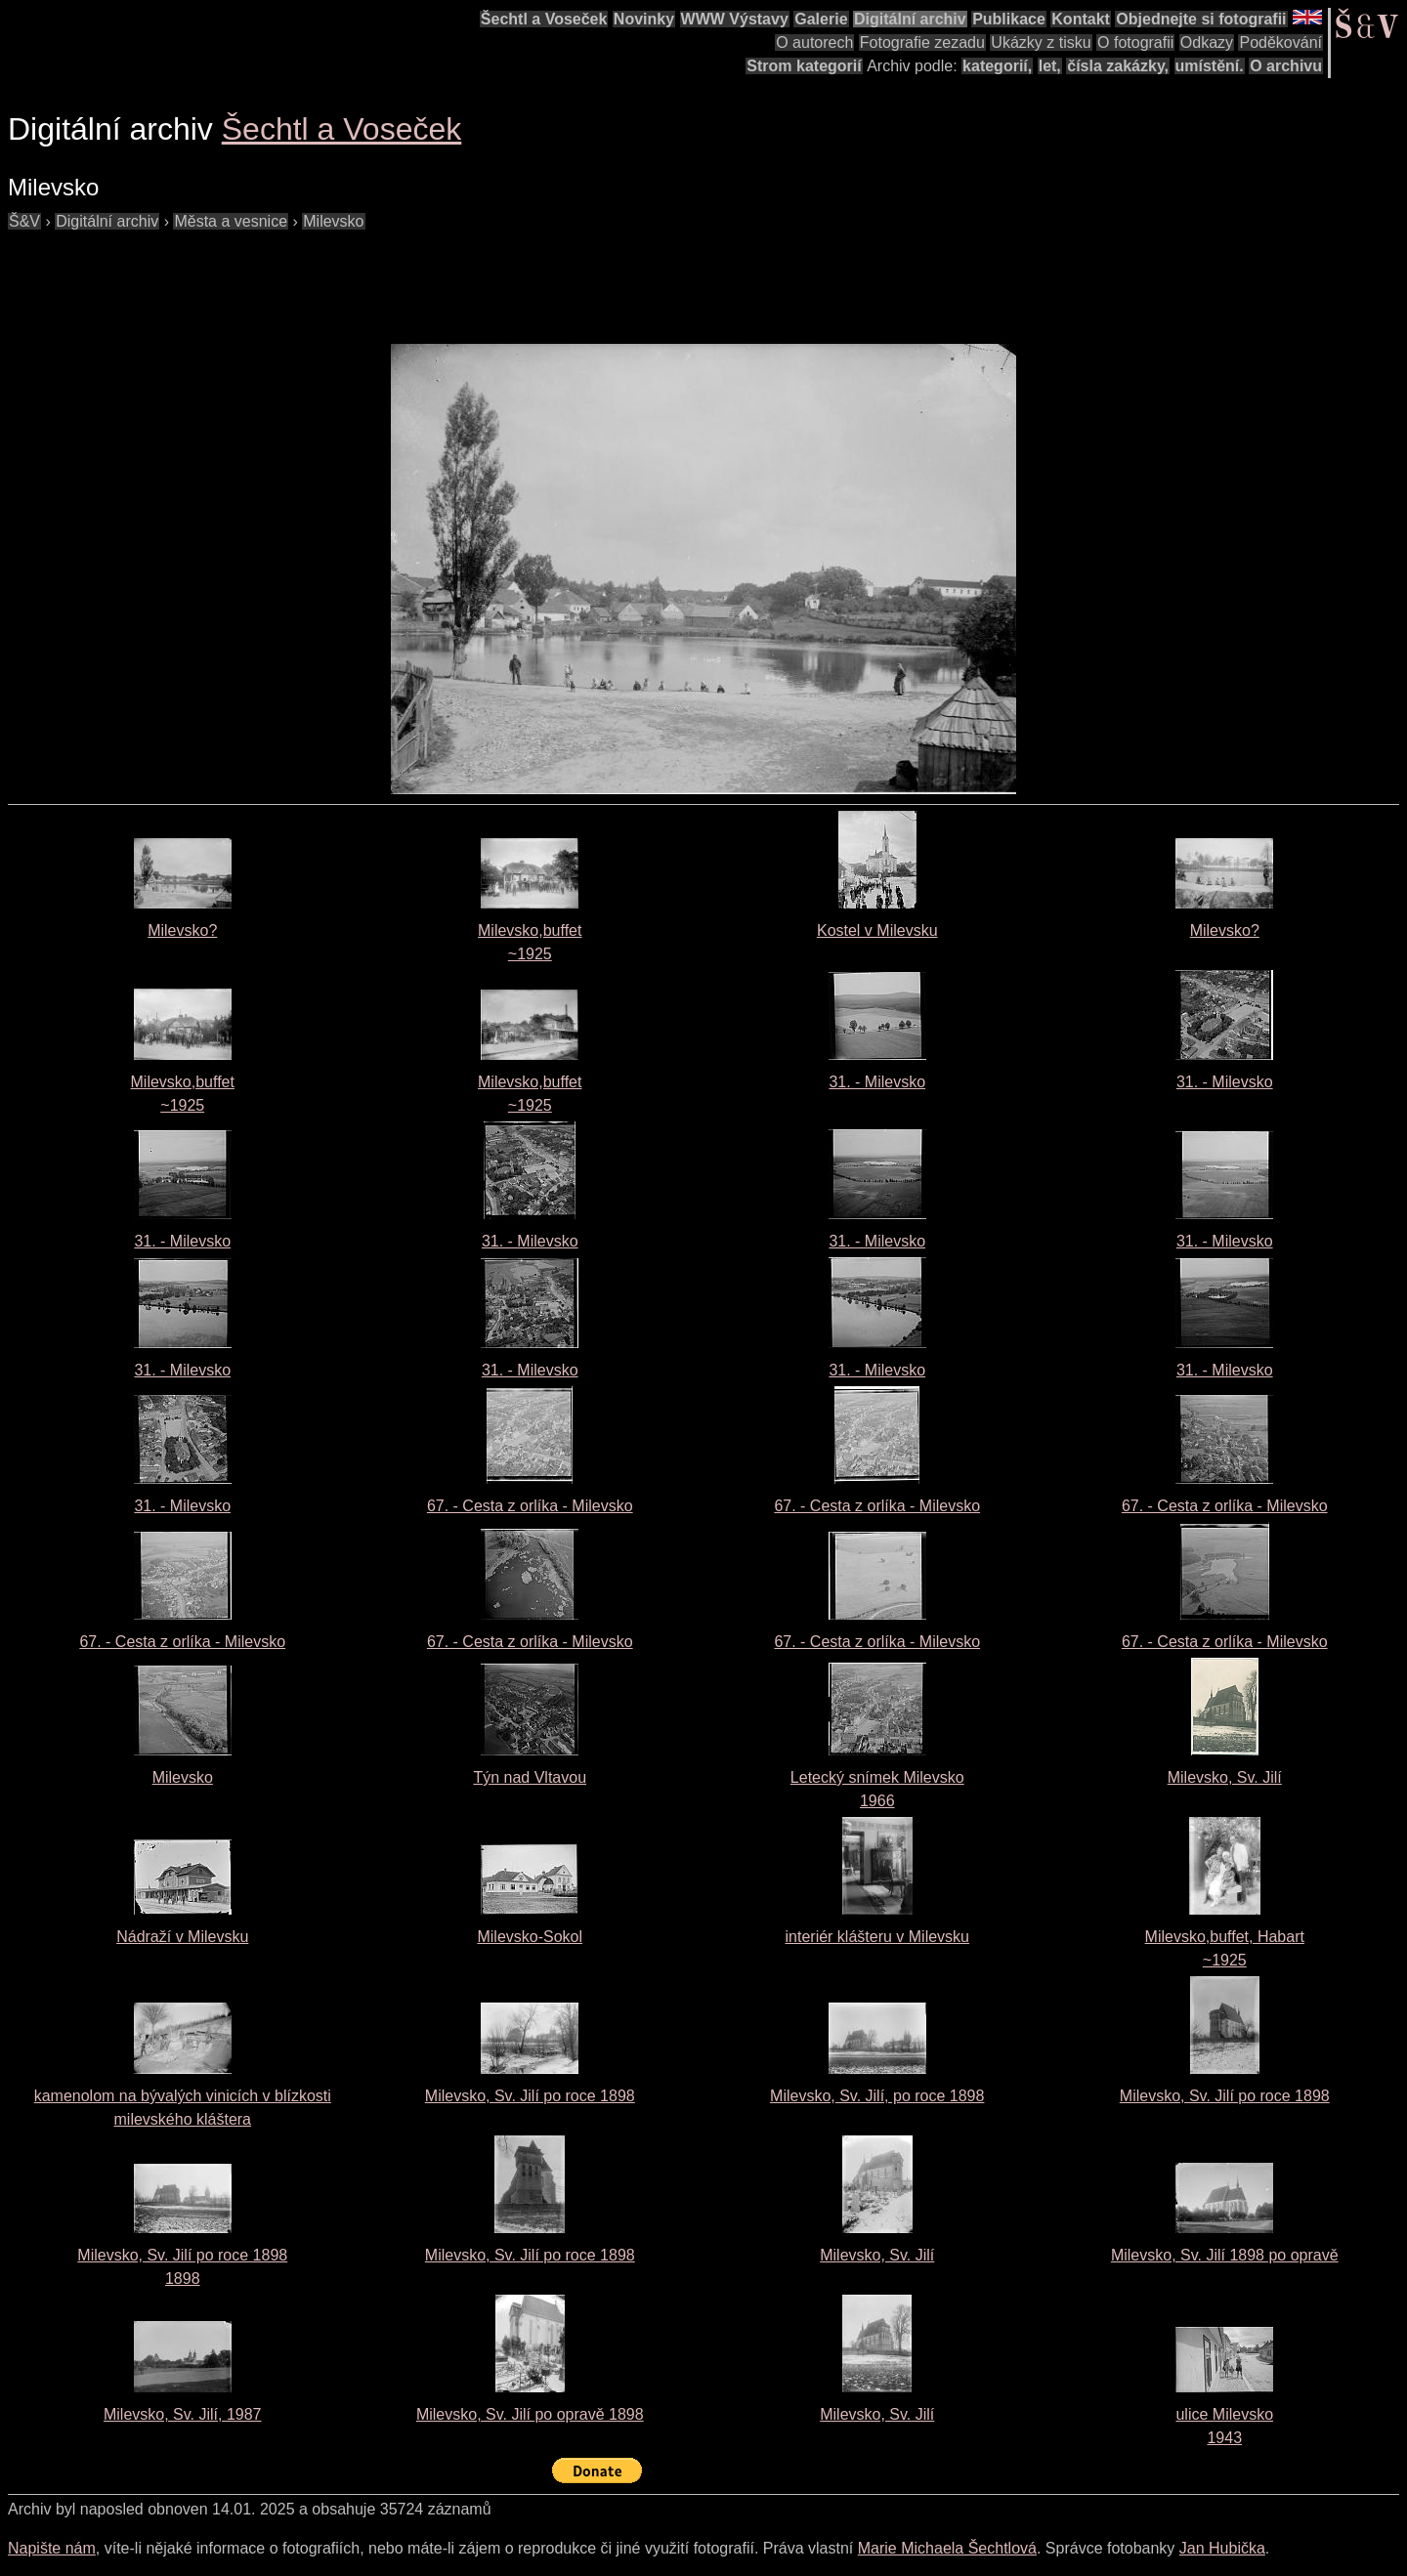 This screenshot has width=1407, height=2576. What do you see at coordinates (52, 2548) in the screenshot?
I see `Napište nám` at bounding box center [52, 2548].